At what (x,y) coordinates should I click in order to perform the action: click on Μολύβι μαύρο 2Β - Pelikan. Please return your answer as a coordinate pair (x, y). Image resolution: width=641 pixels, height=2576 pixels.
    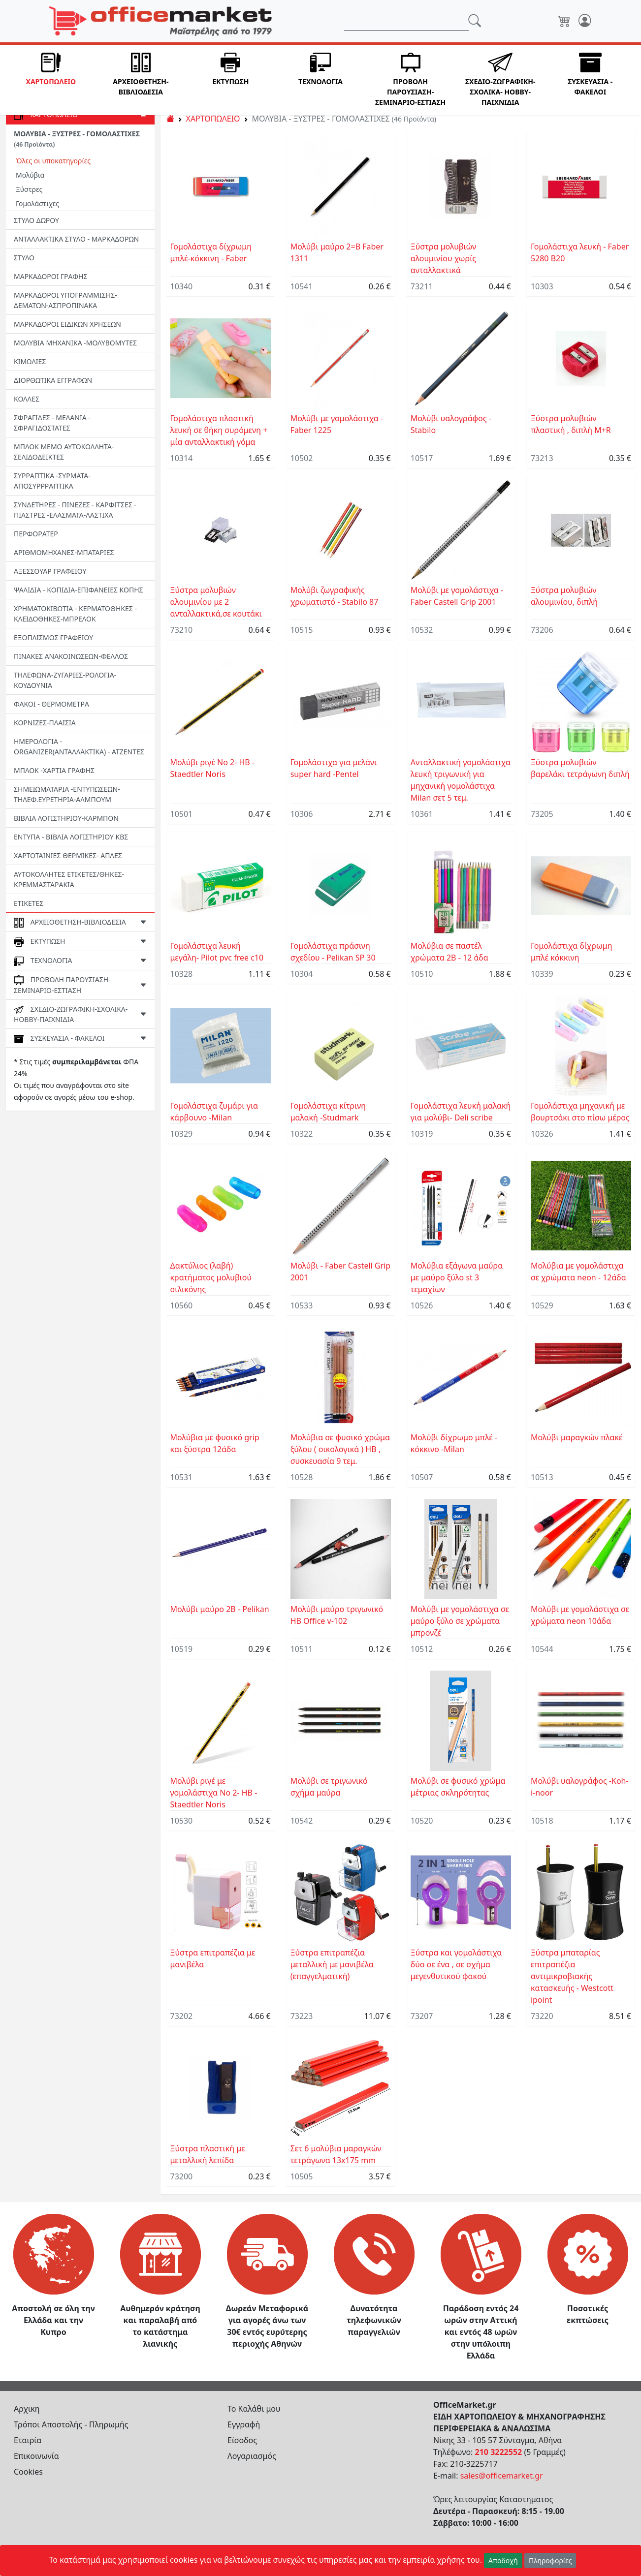
    Looking at the image, I should click on (219, 1609).